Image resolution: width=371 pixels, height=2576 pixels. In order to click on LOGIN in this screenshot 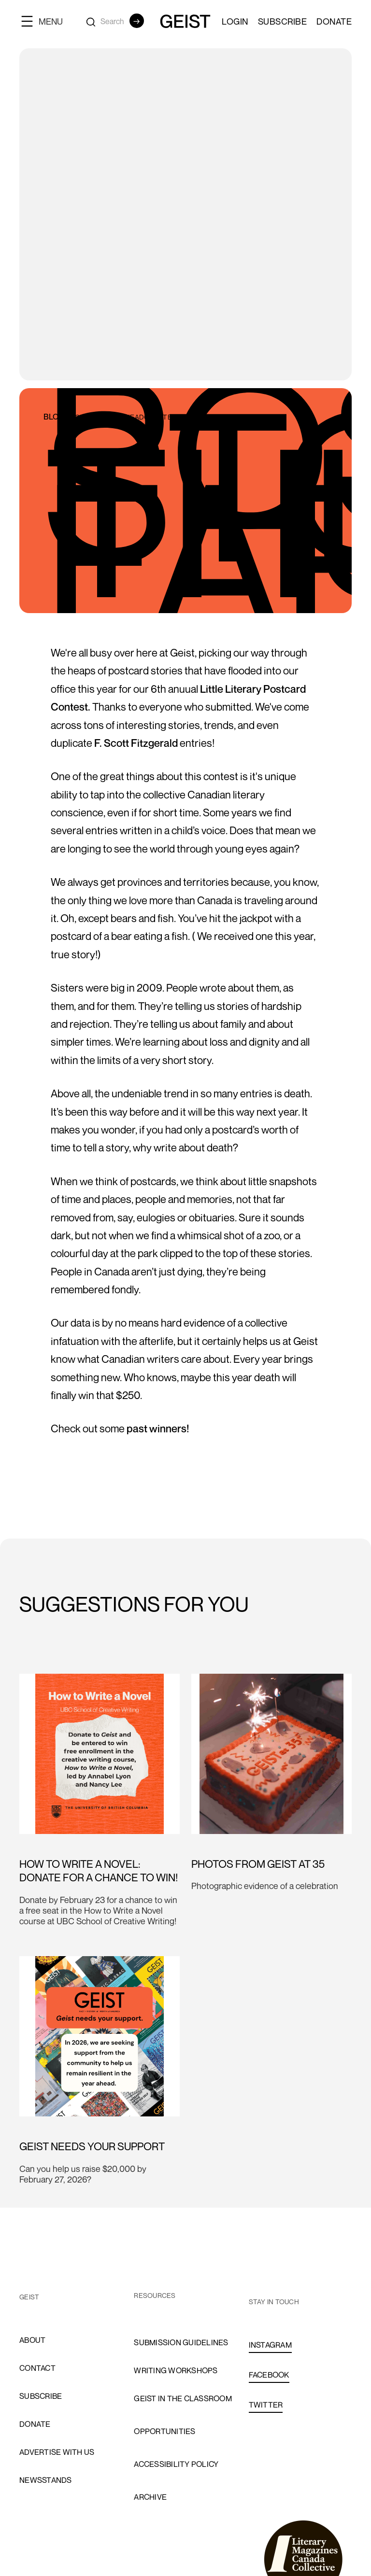, I will do `click(235, 21)`.